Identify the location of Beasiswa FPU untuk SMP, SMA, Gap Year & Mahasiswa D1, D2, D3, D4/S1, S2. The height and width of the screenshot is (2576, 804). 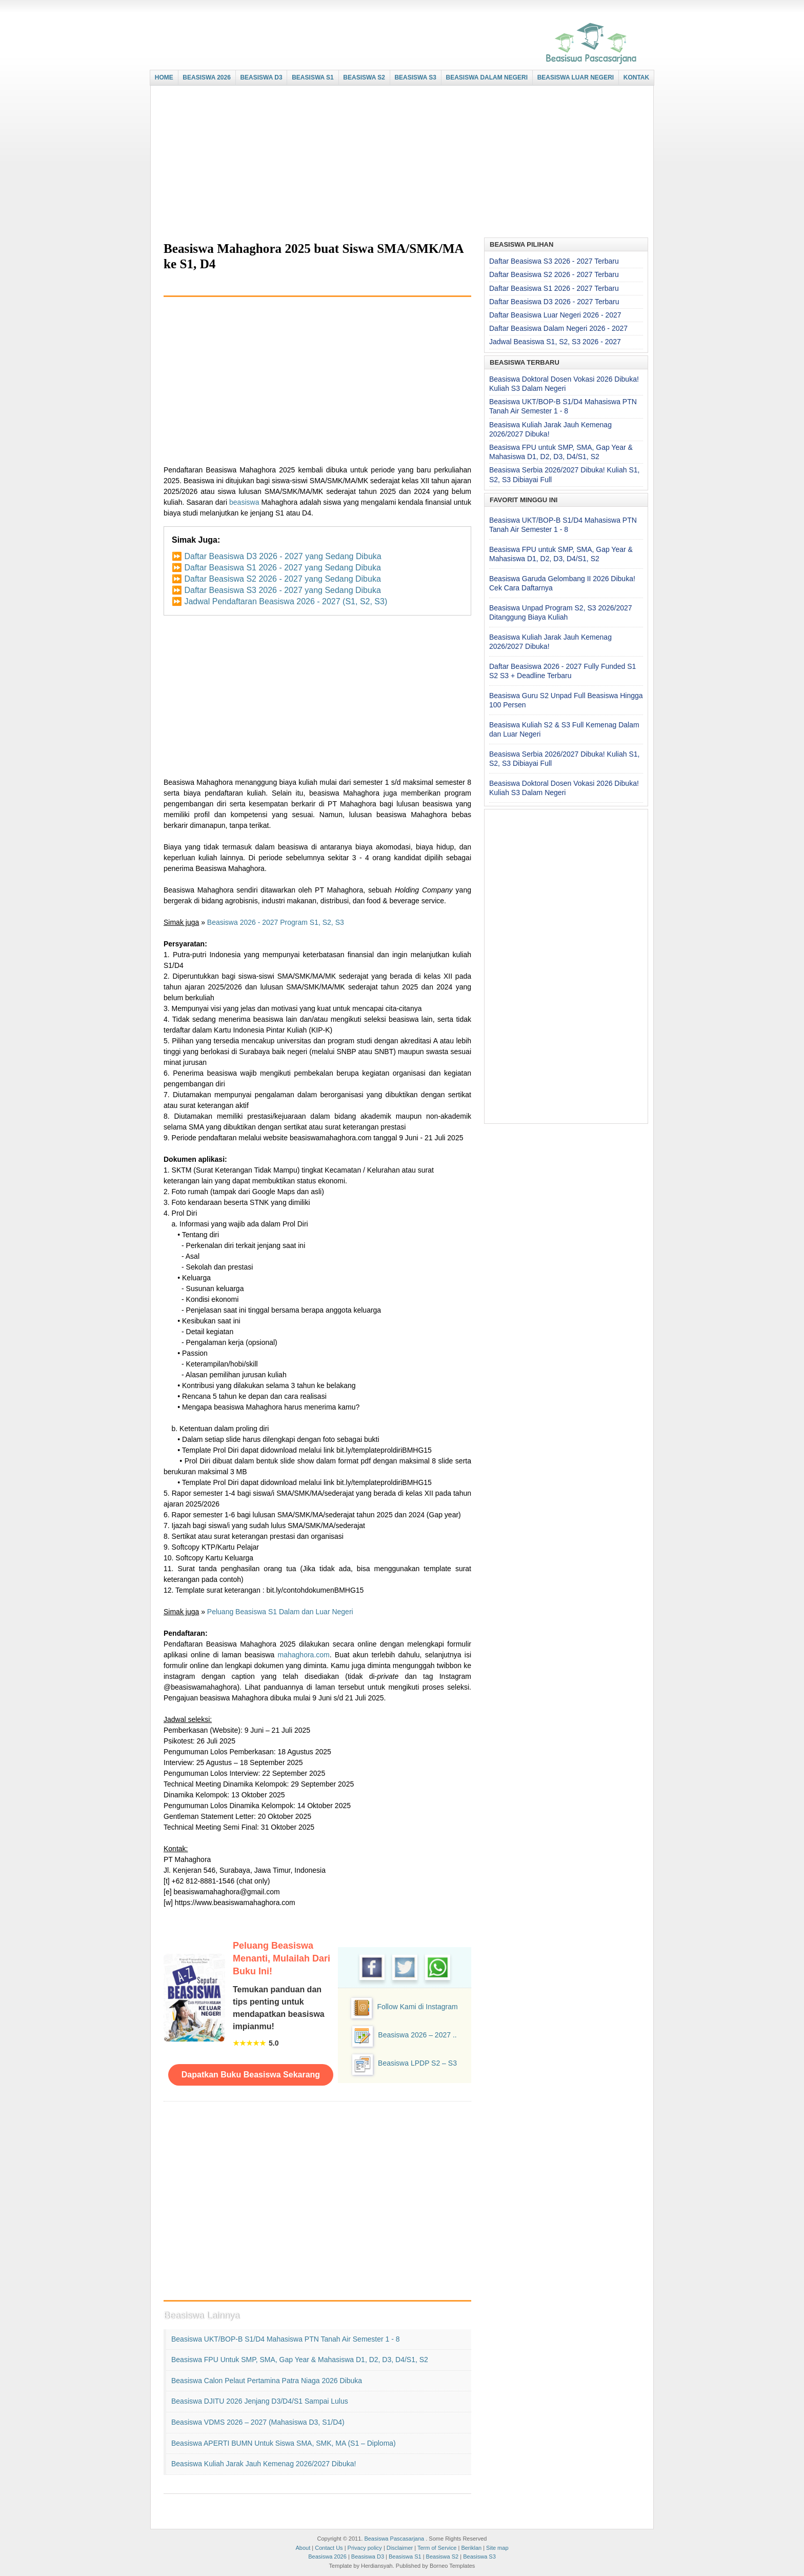
(299, 2359).